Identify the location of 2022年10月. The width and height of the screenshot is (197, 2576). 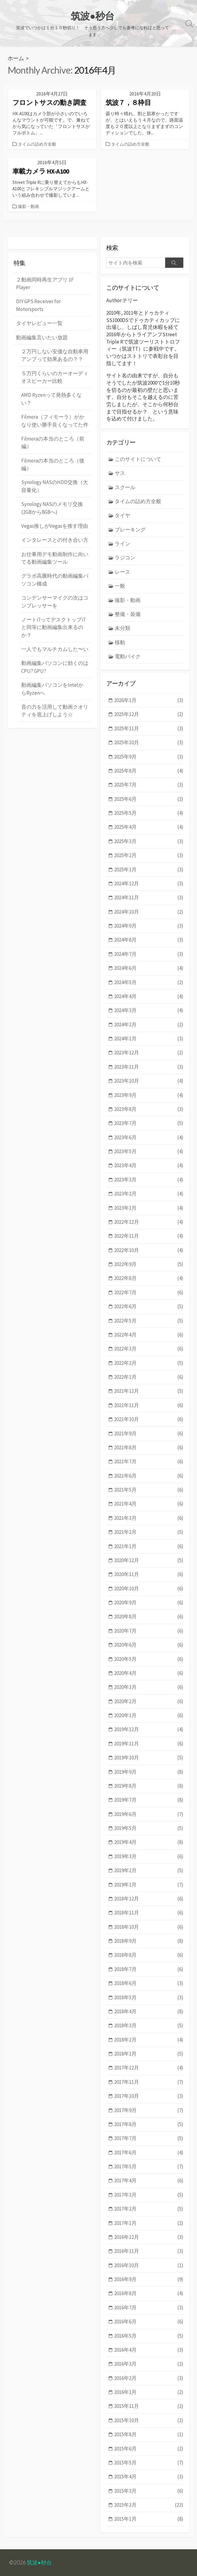
(148, 1250).